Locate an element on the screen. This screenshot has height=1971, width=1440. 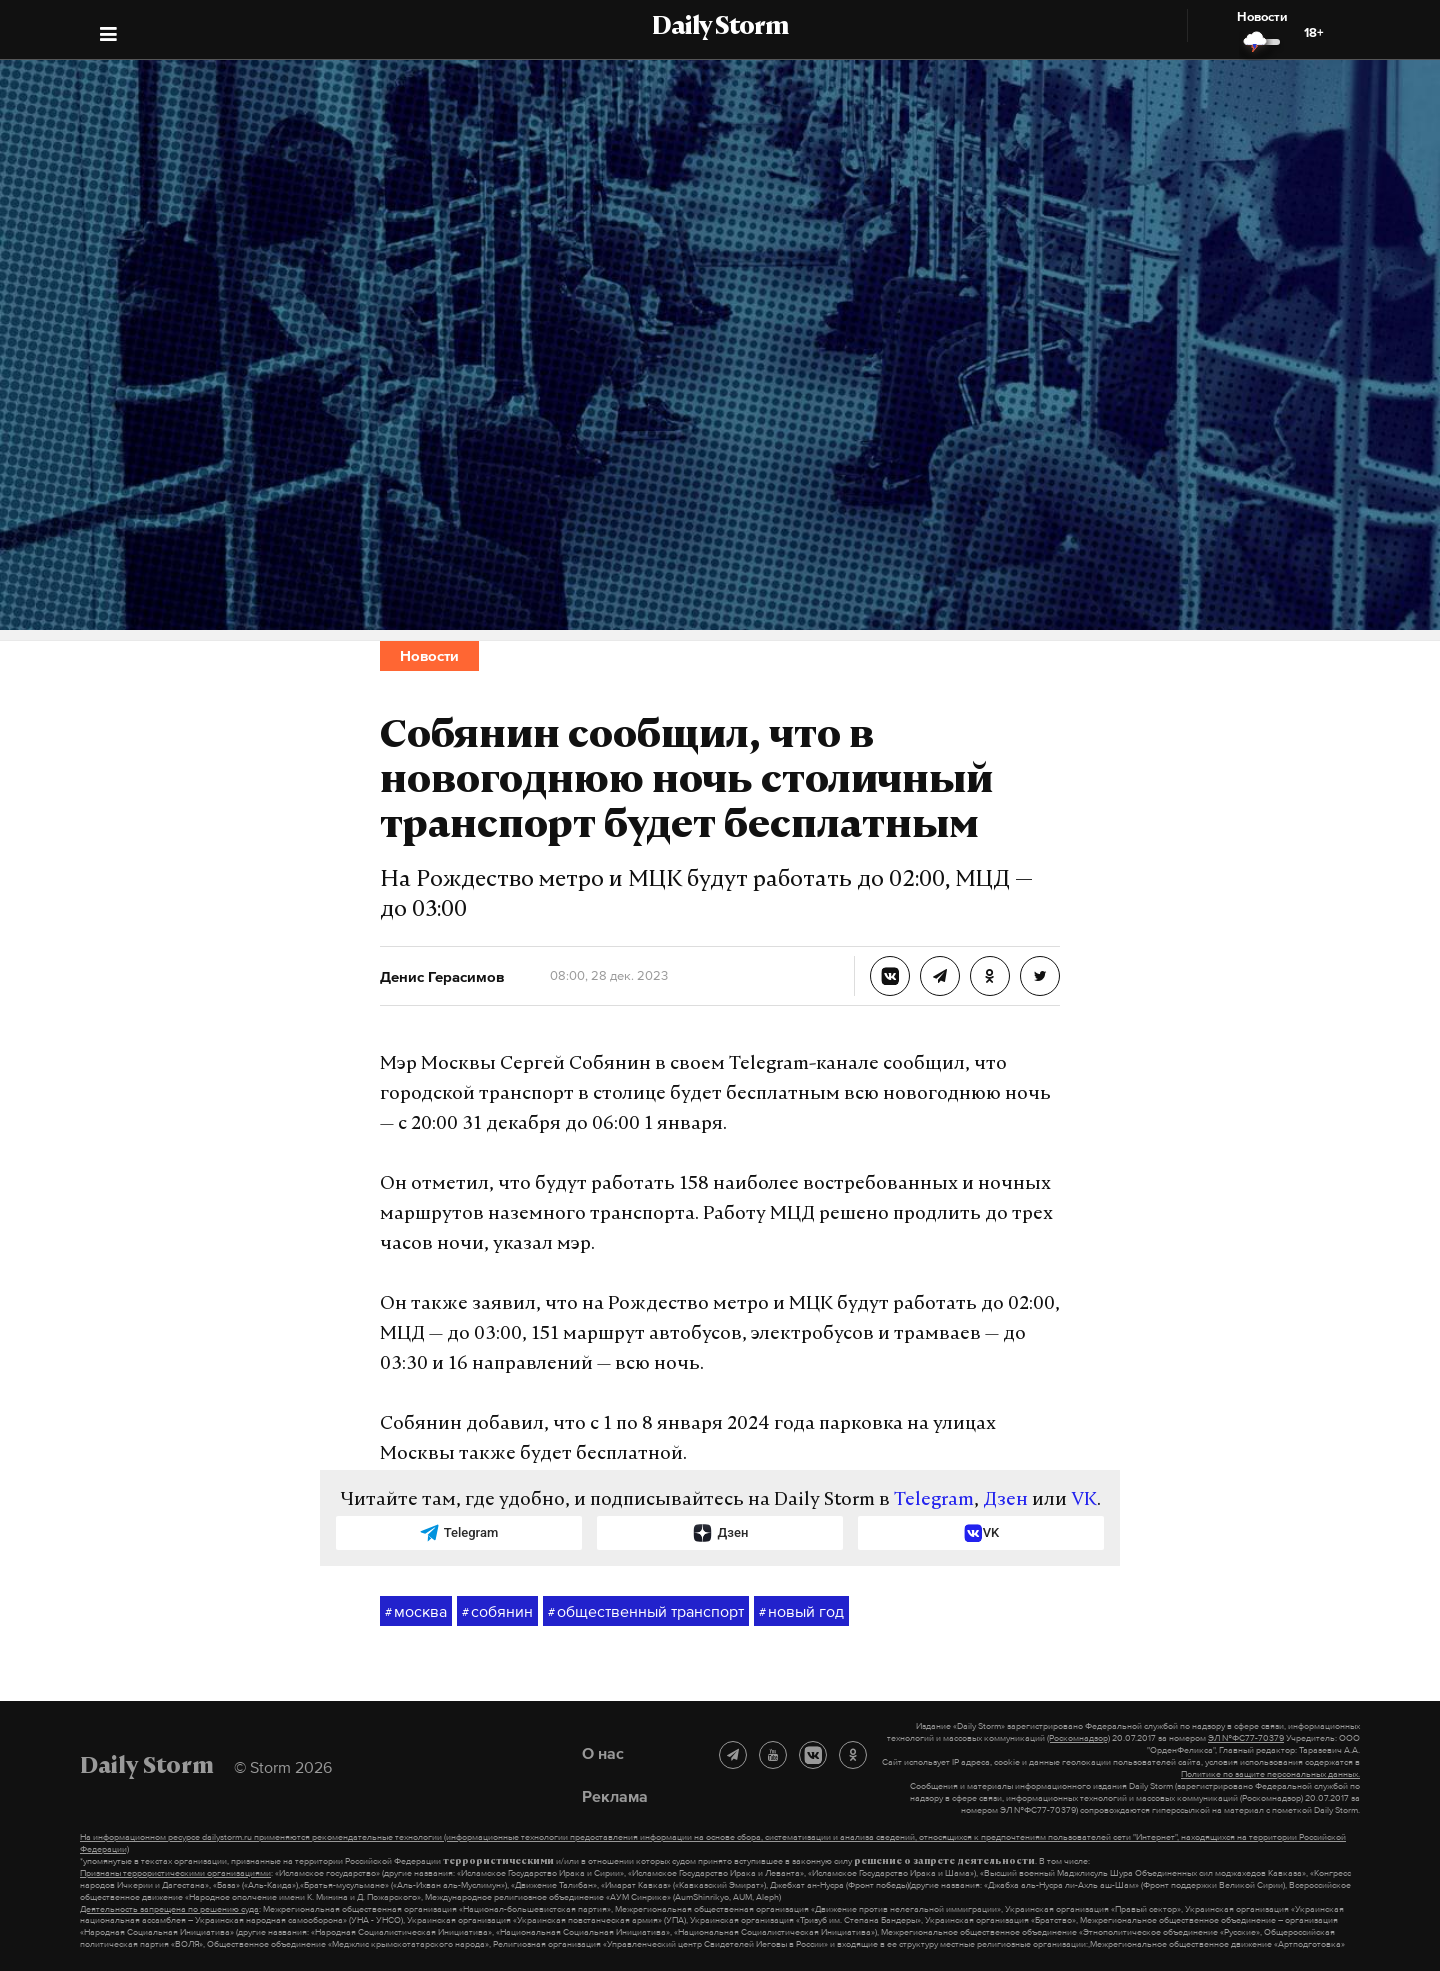
О нас is located at coordinates (603, 1753).